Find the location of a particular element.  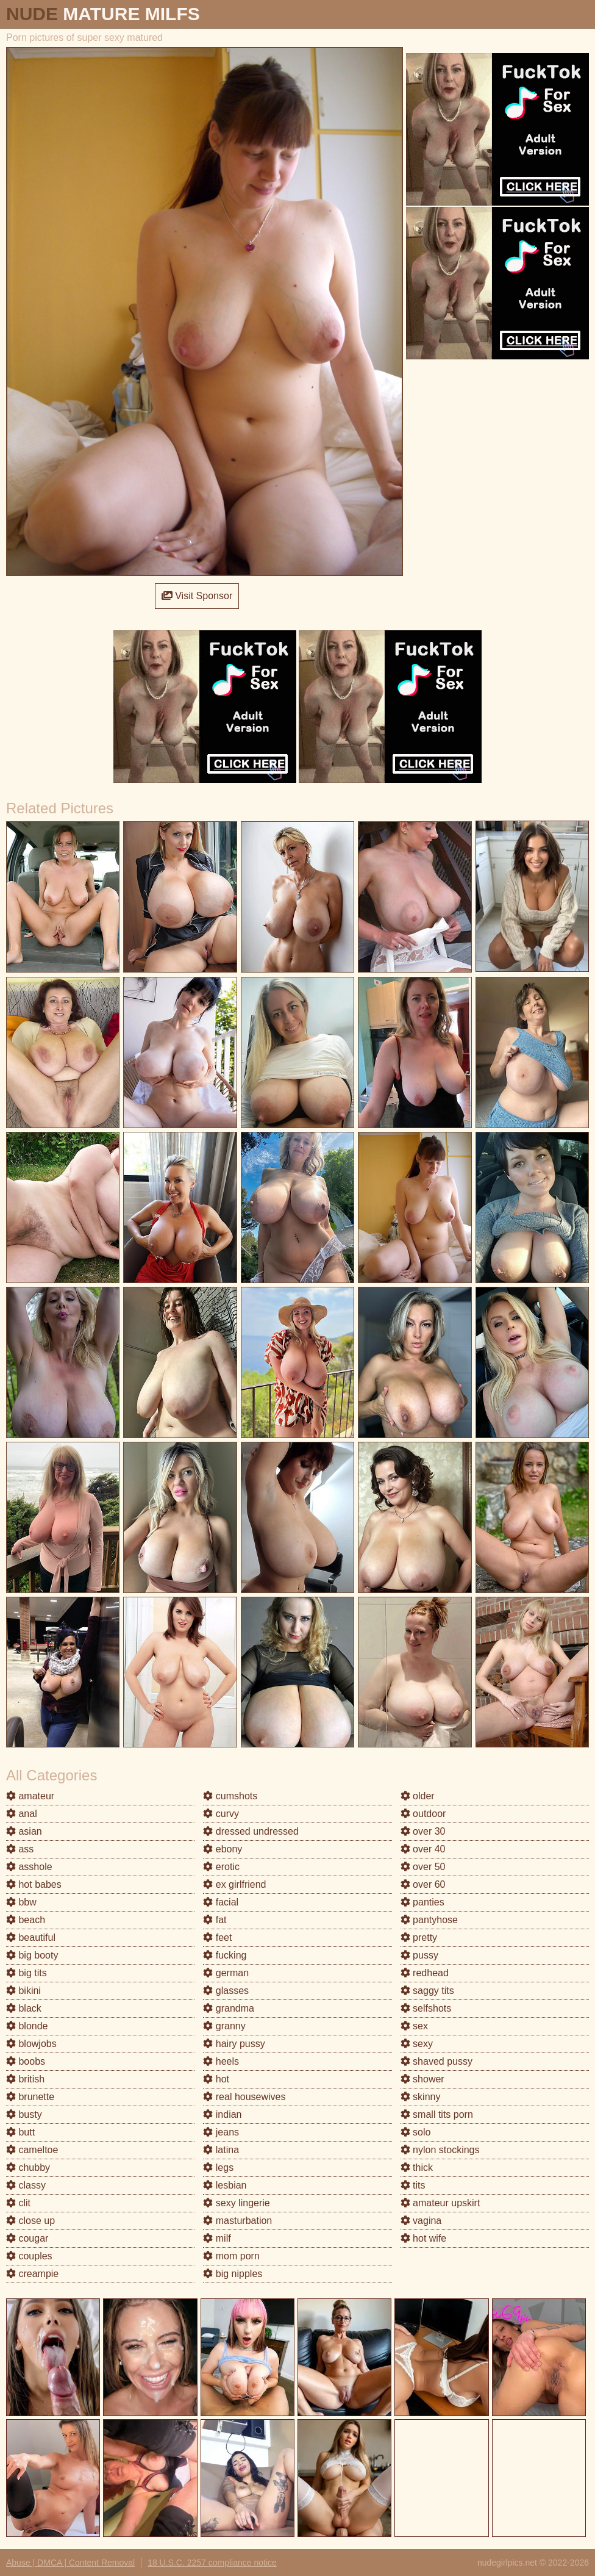

black is located at coordinates (23, 2008).